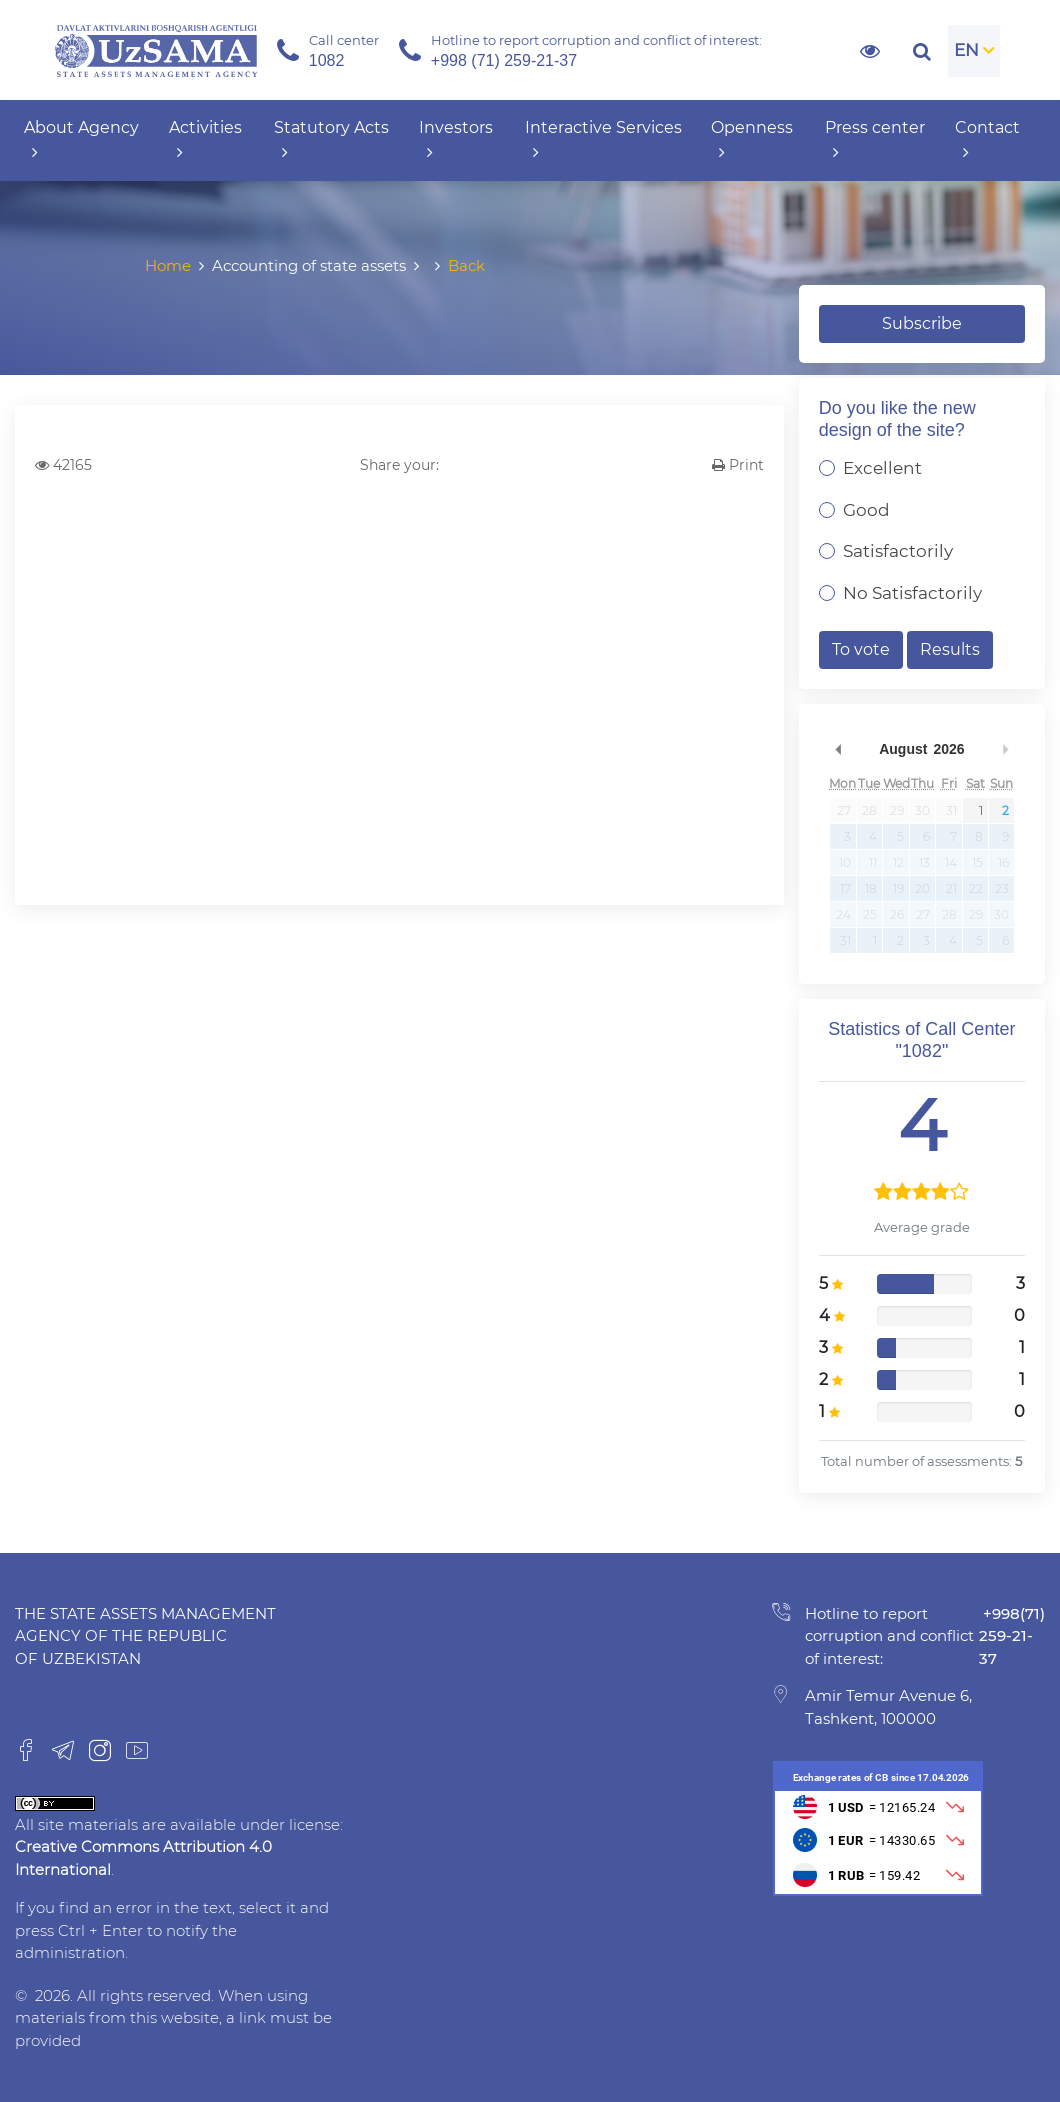  What do you see at coordinates (1005, 749) in the screenshot?
I see `Next Month` at bounding box center [1005, 749].